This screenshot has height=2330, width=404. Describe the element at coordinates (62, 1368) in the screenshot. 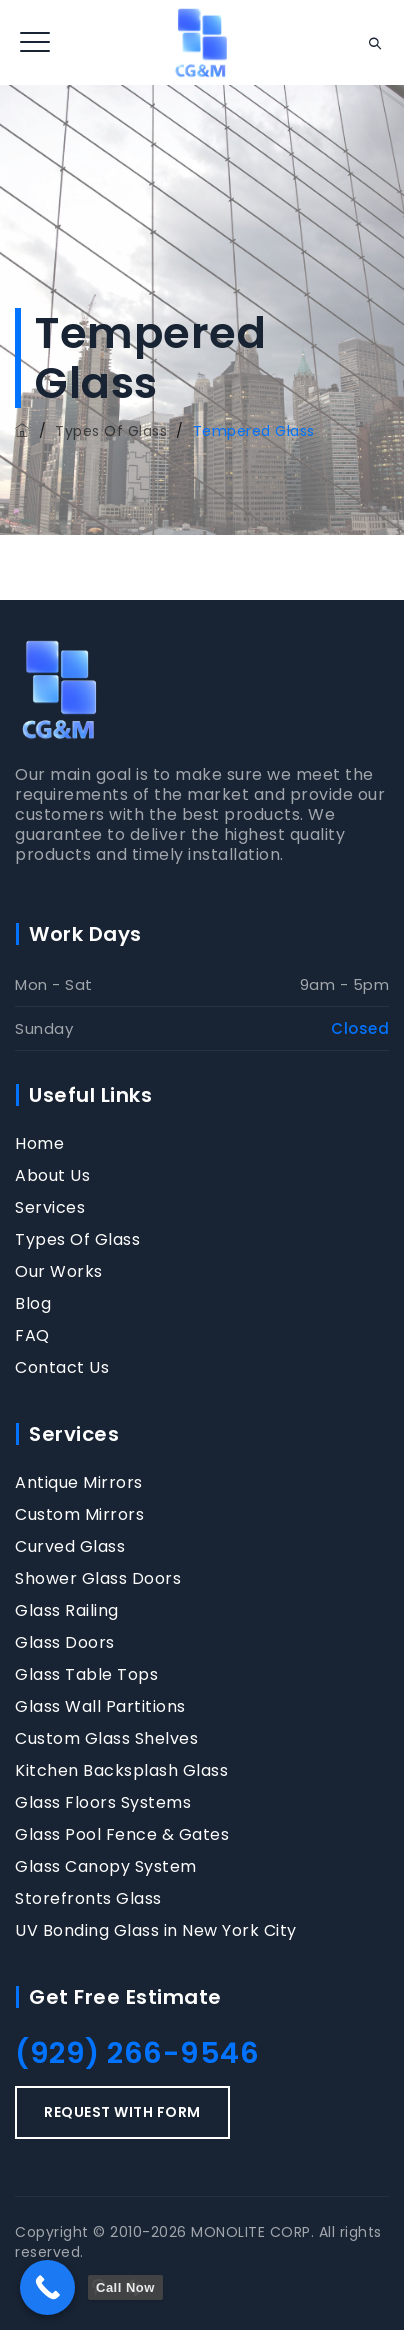

I see `Contact Us` at that location.